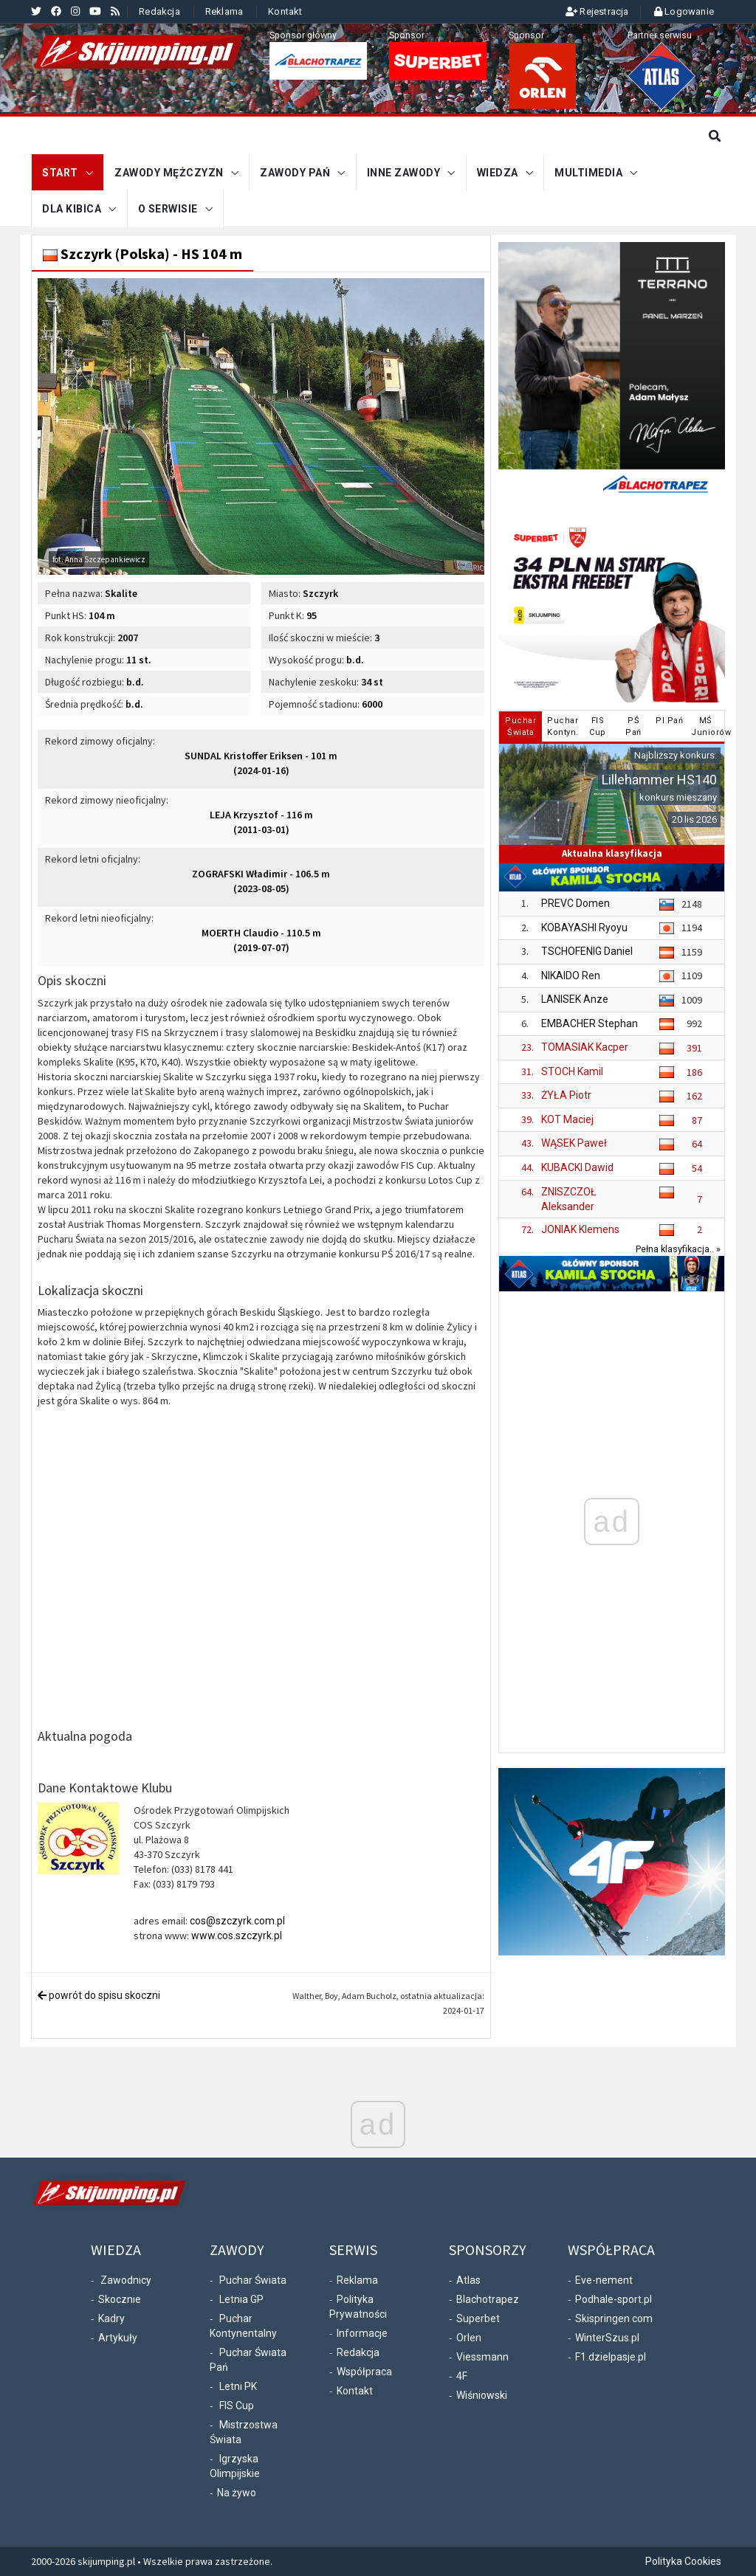 The width and height of the screenshot is (756, 2576). I want to click on powrót do spisu skoczni, so click(99, 1995).